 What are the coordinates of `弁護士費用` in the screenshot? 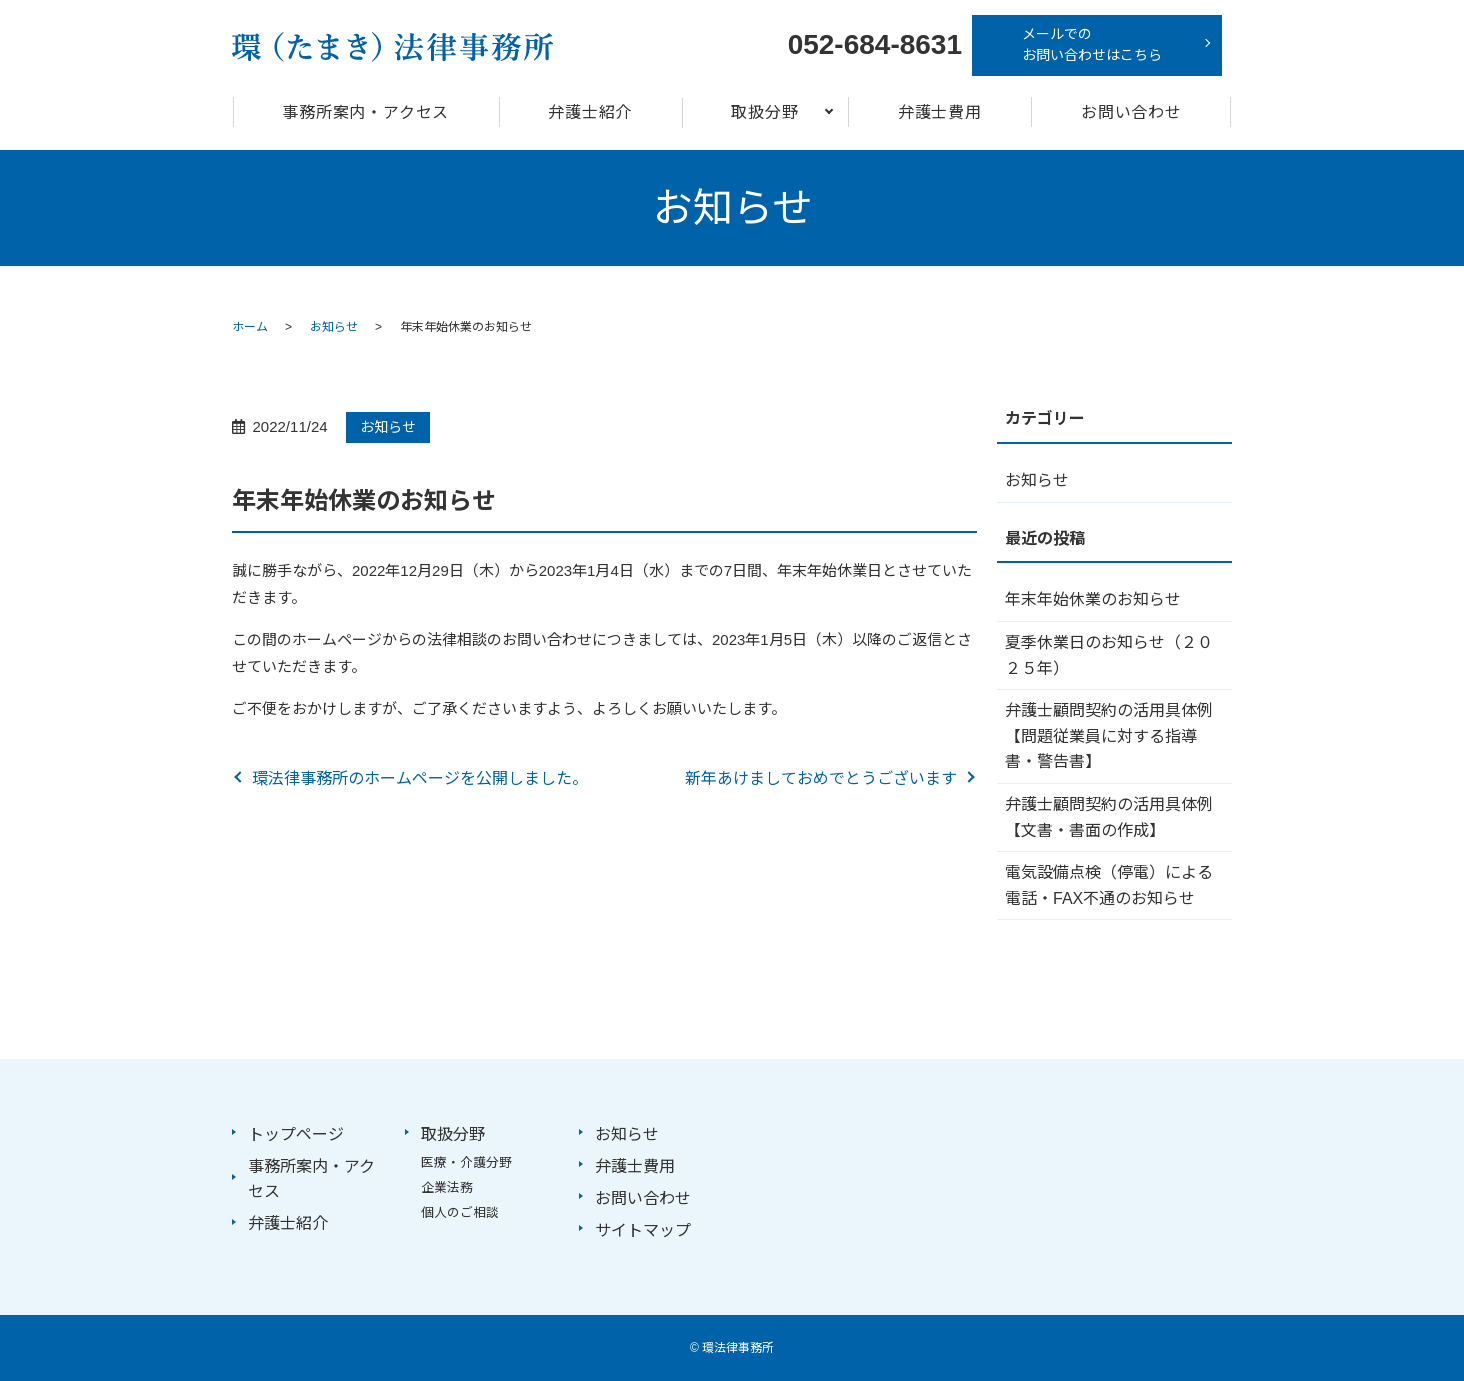 It's located at (940, 112).